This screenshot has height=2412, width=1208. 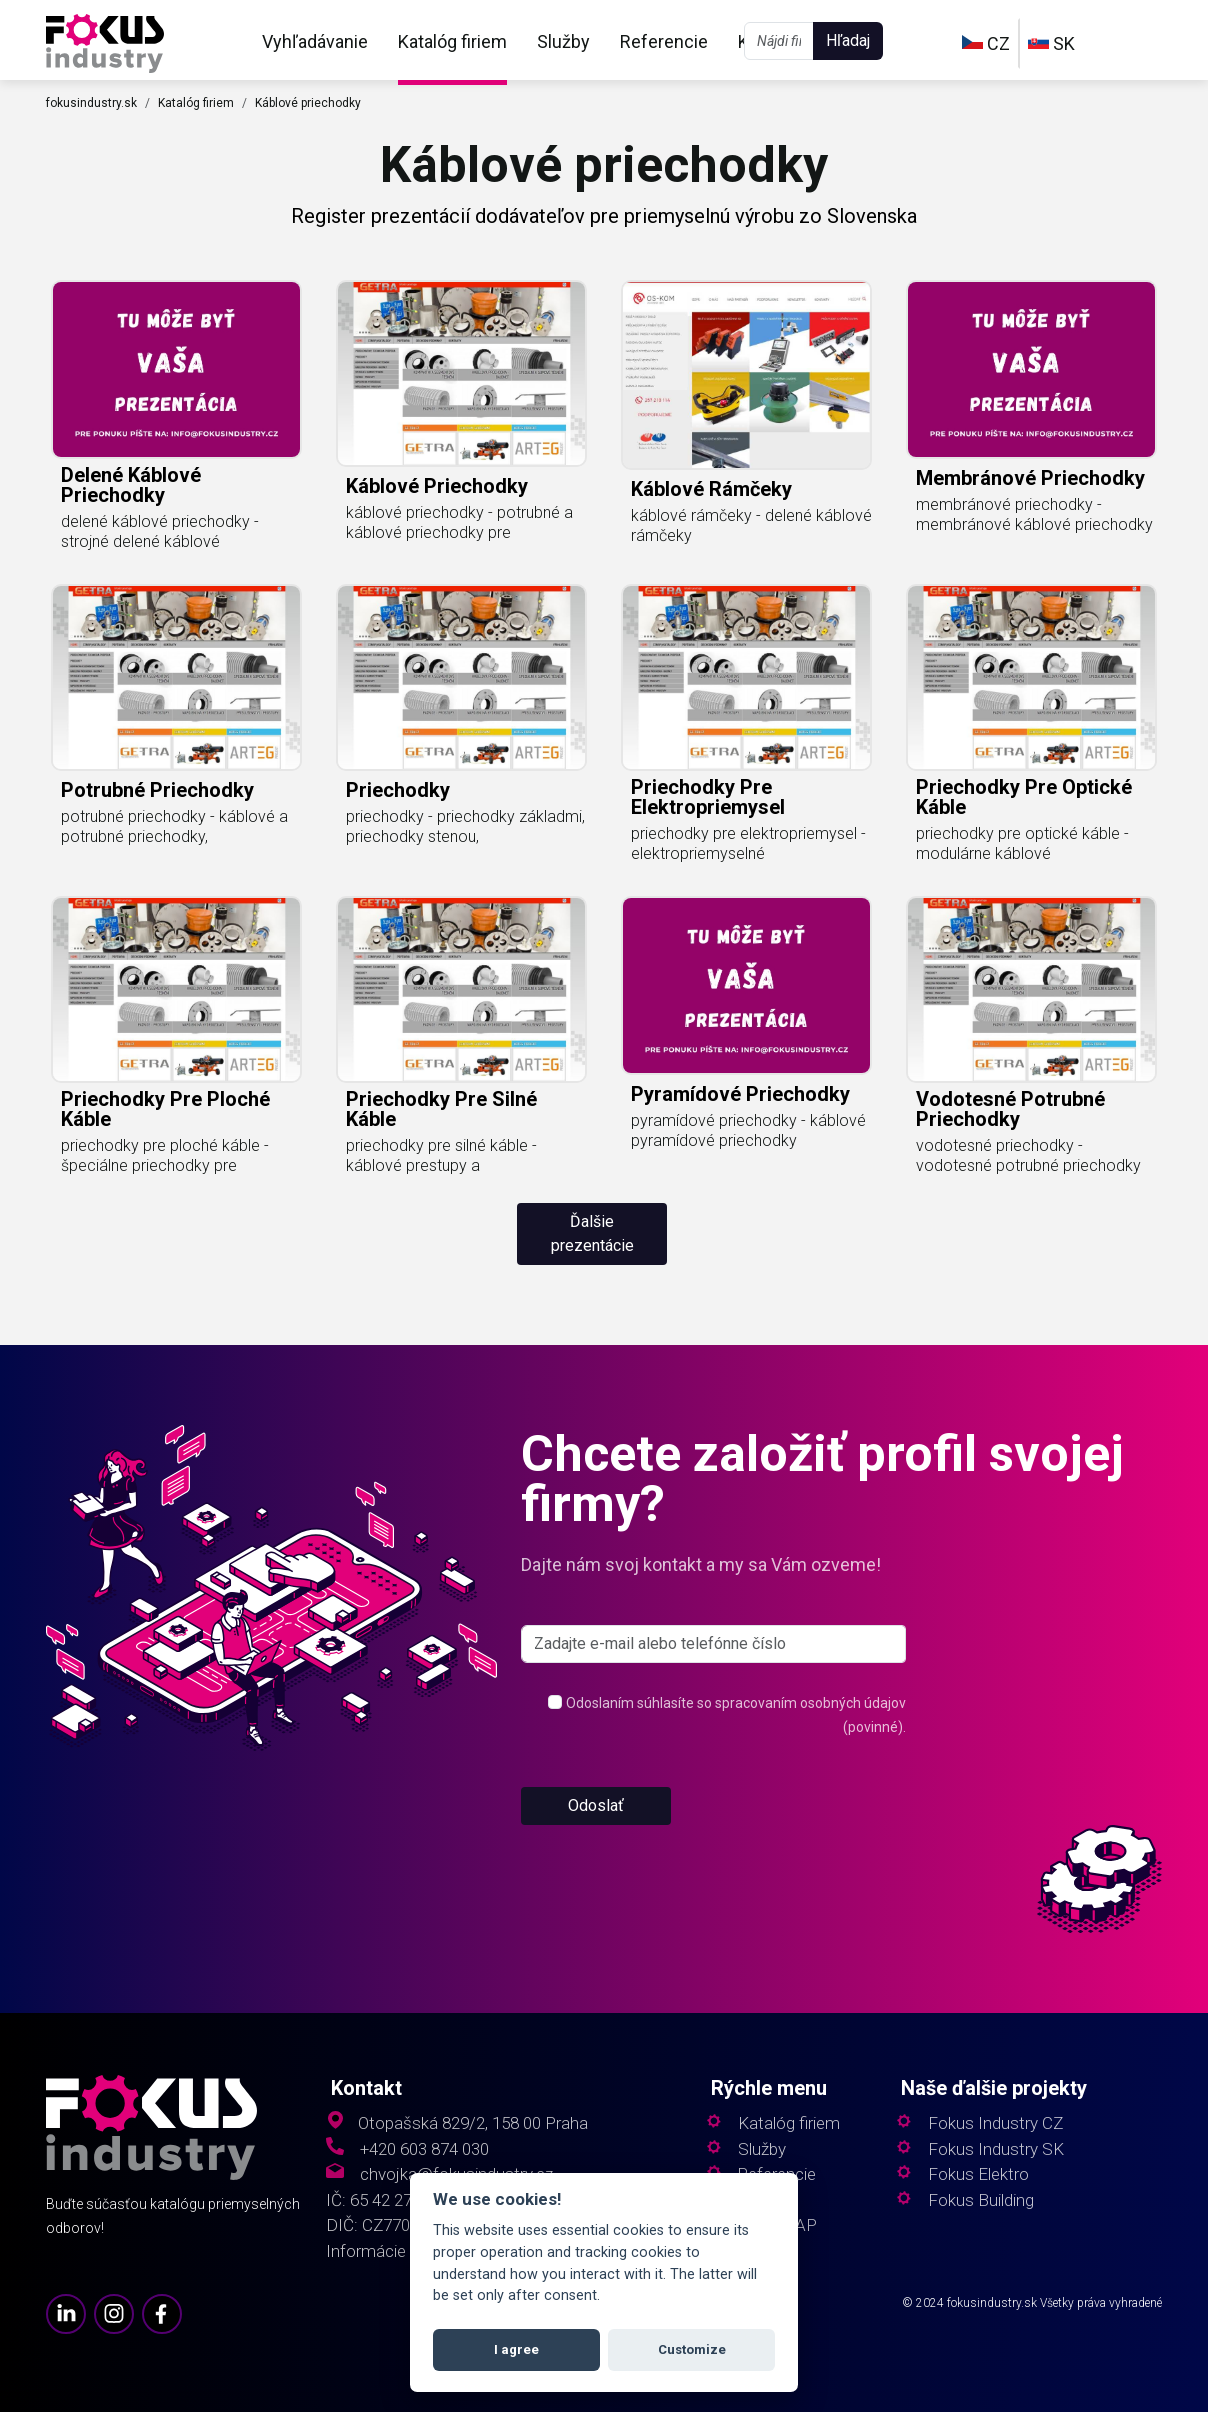 What do you see at coordinates (748, 843) in the screenshot?
I see `priechodky pre elektropriemysel - elektropriemyselné` at bounding box center [748, 843].